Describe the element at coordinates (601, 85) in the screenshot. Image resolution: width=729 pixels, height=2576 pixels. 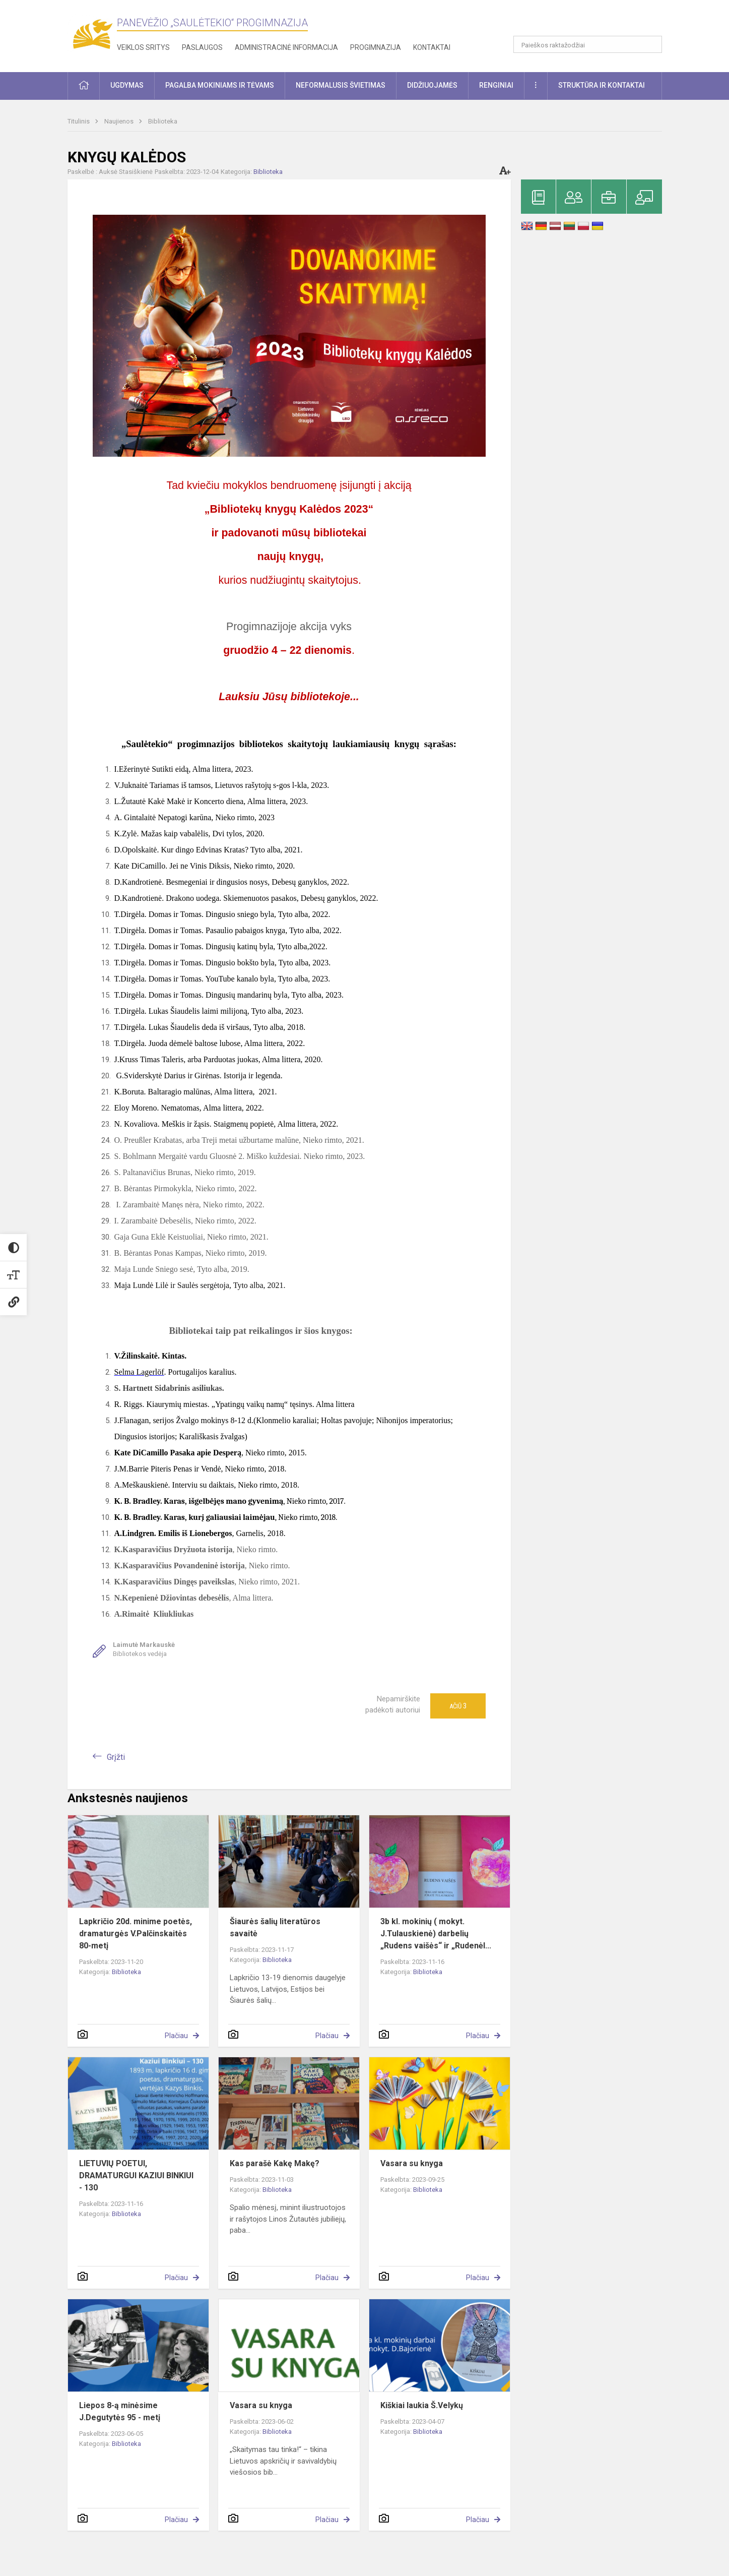
I see `Struktūra ir kontaktai [button]` at that location.